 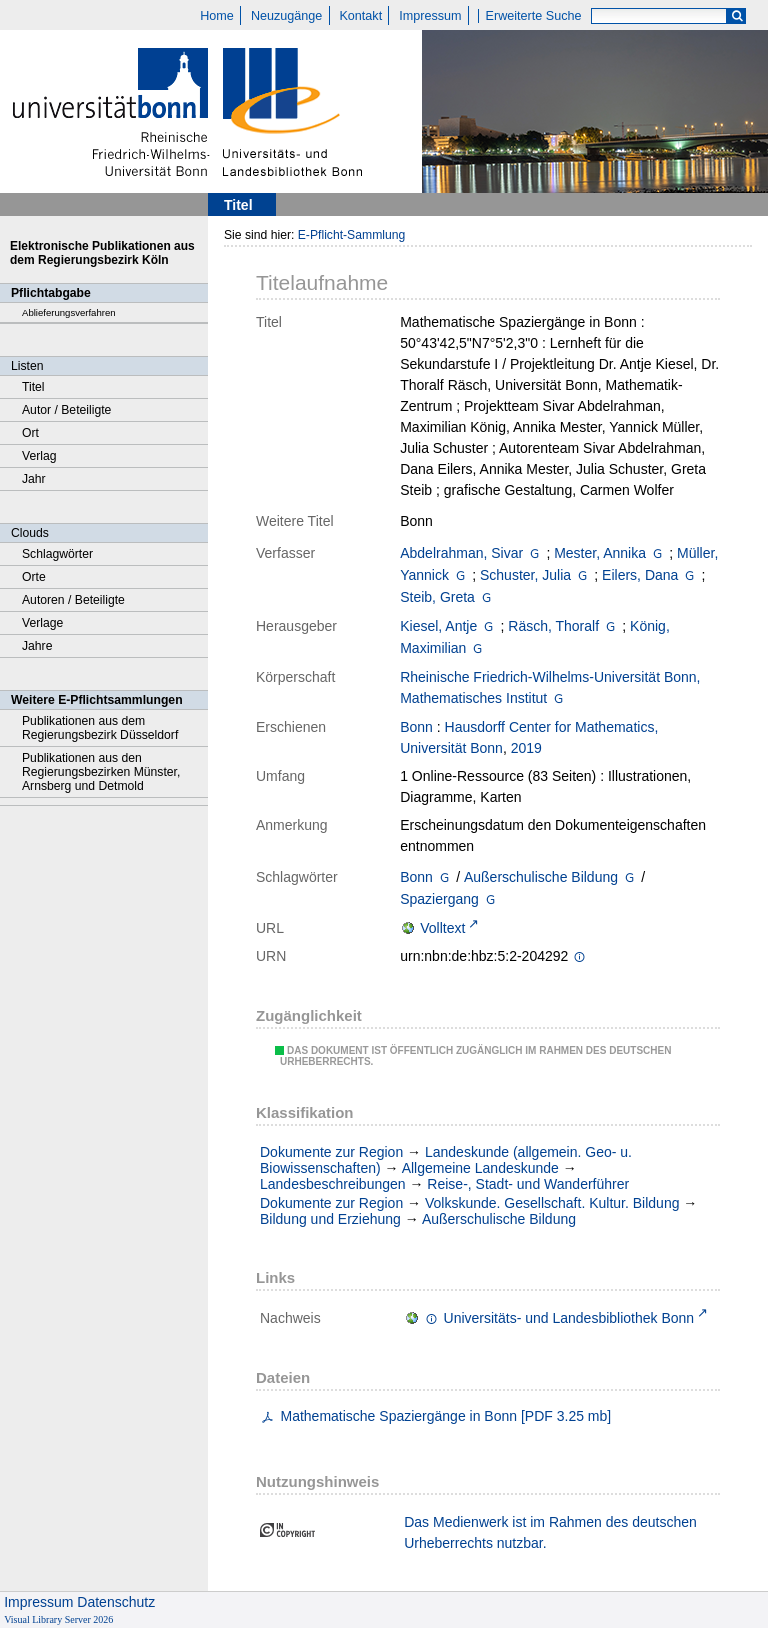 I want to click on E-Pflicht-Sammlung, so click(x=352, y=235).